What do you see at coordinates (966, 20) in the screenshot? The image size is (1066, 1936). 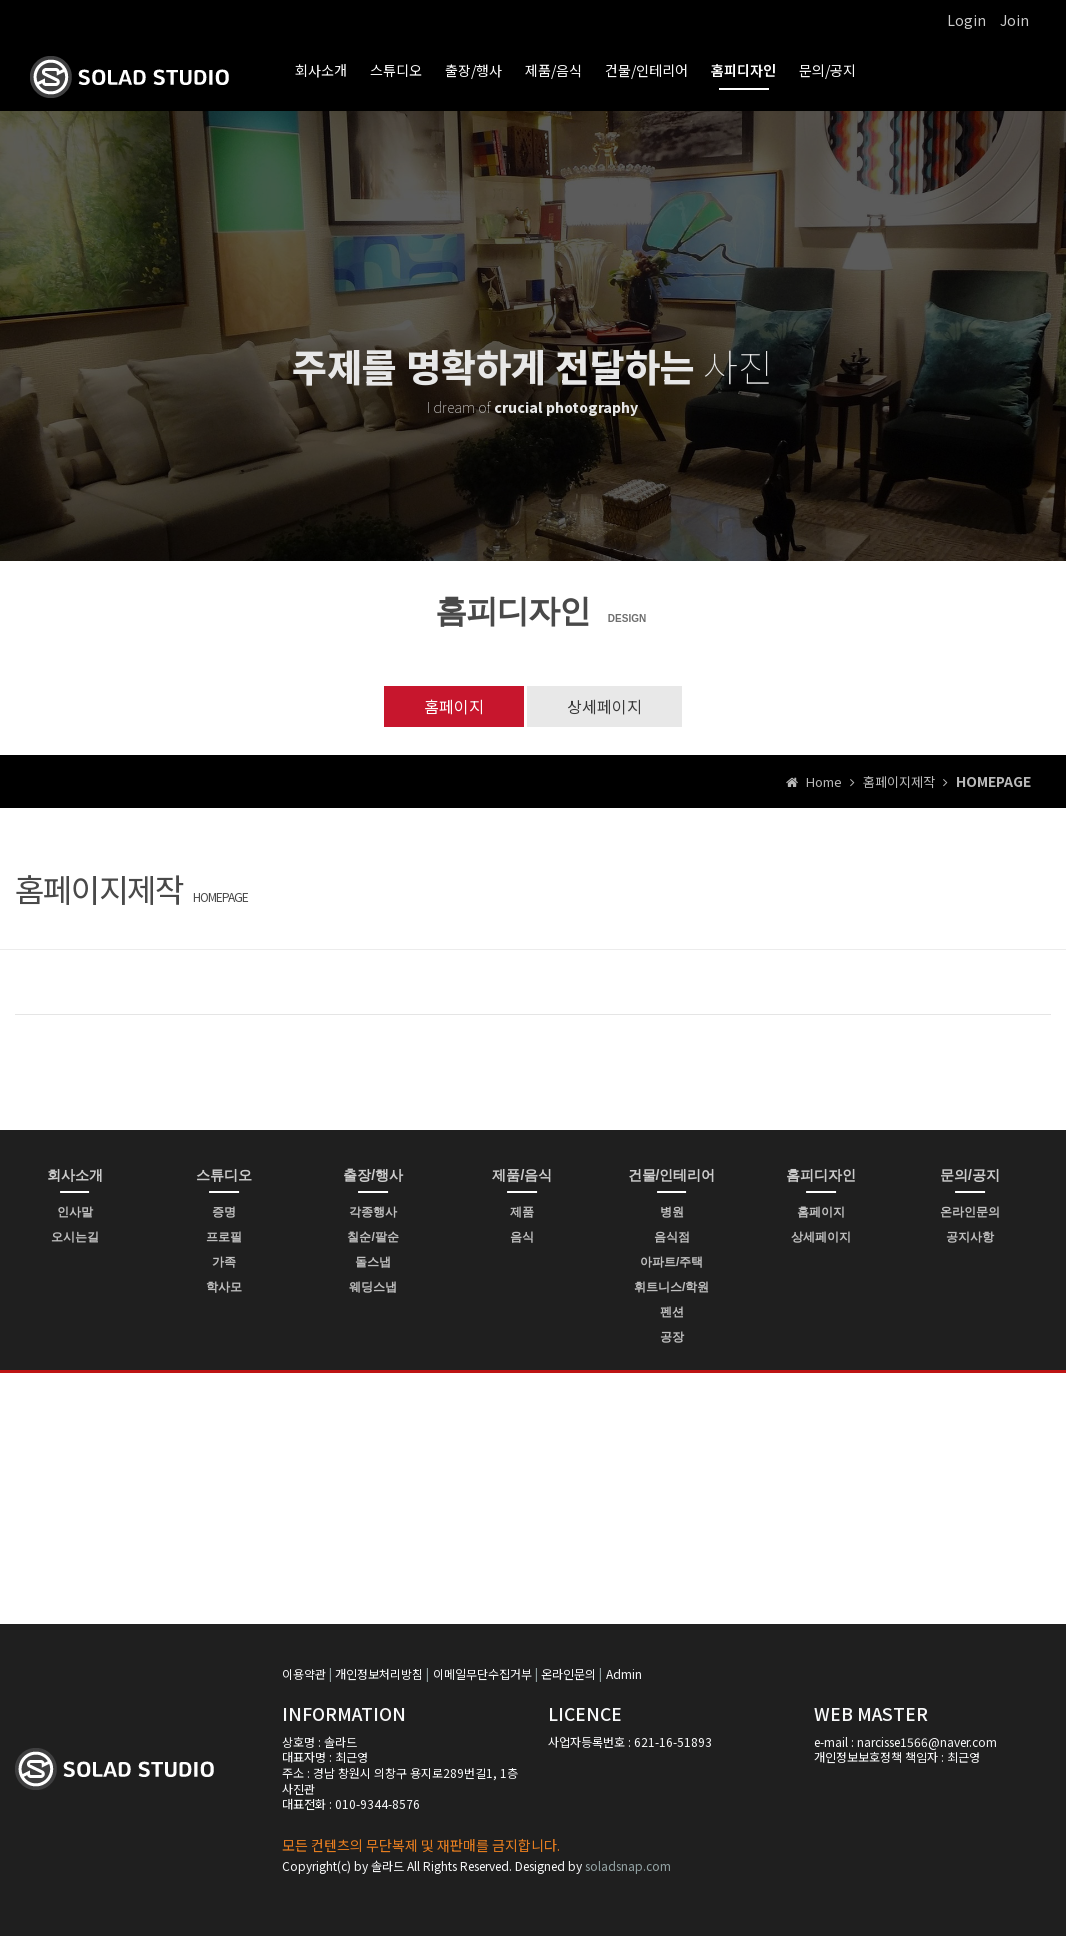 I see `Login` at bounding box center [966, 20].